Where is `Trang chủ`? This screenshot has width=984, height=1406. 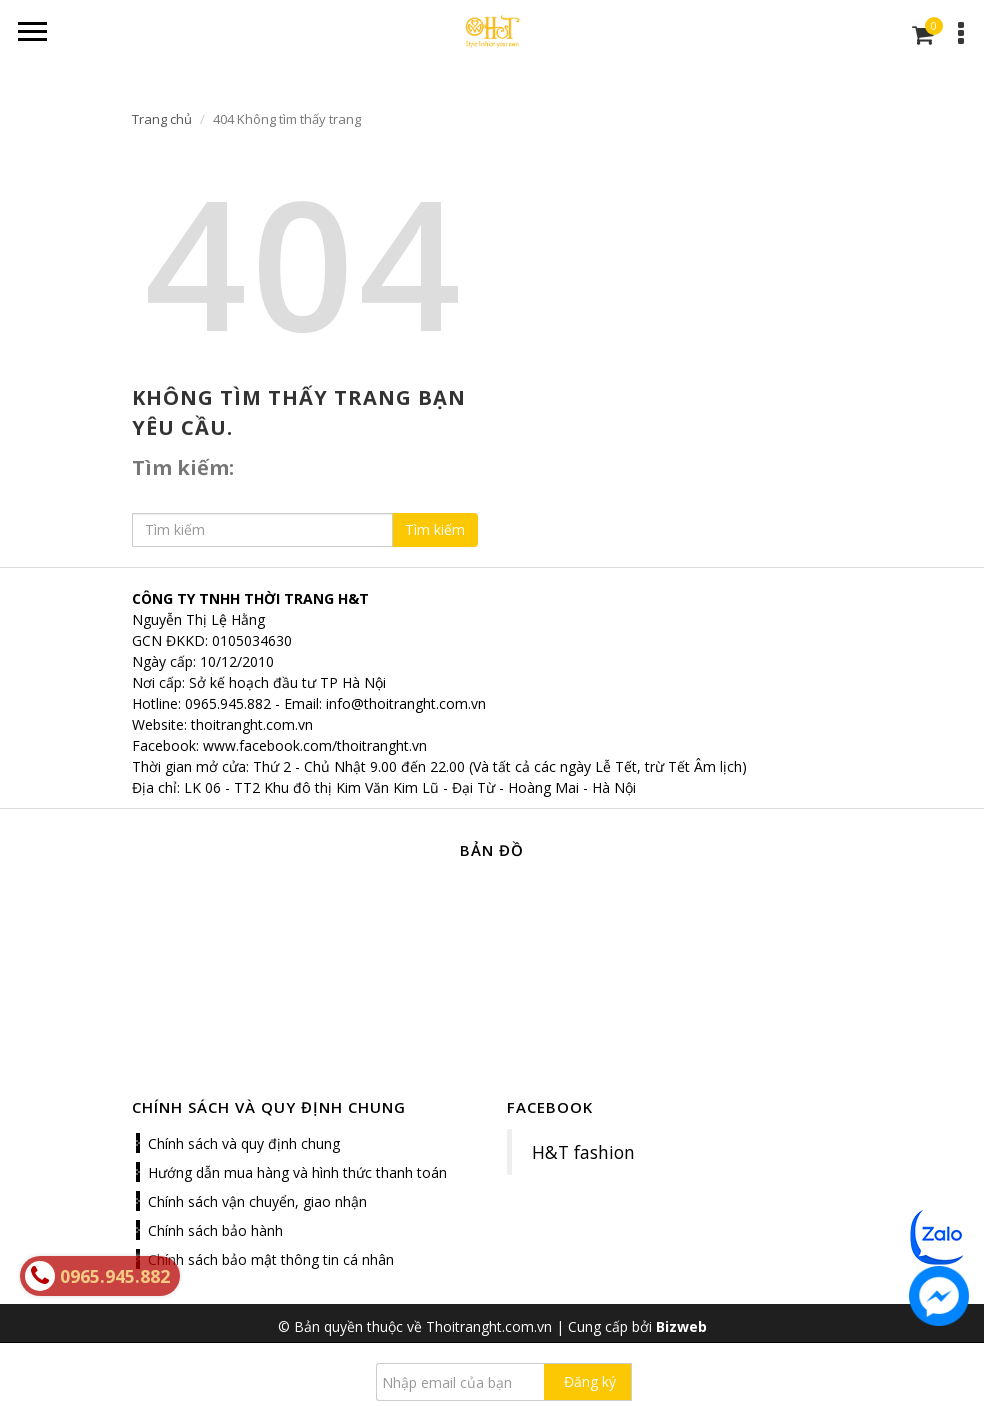 Trang chủ is located at coordinates (162, 119).